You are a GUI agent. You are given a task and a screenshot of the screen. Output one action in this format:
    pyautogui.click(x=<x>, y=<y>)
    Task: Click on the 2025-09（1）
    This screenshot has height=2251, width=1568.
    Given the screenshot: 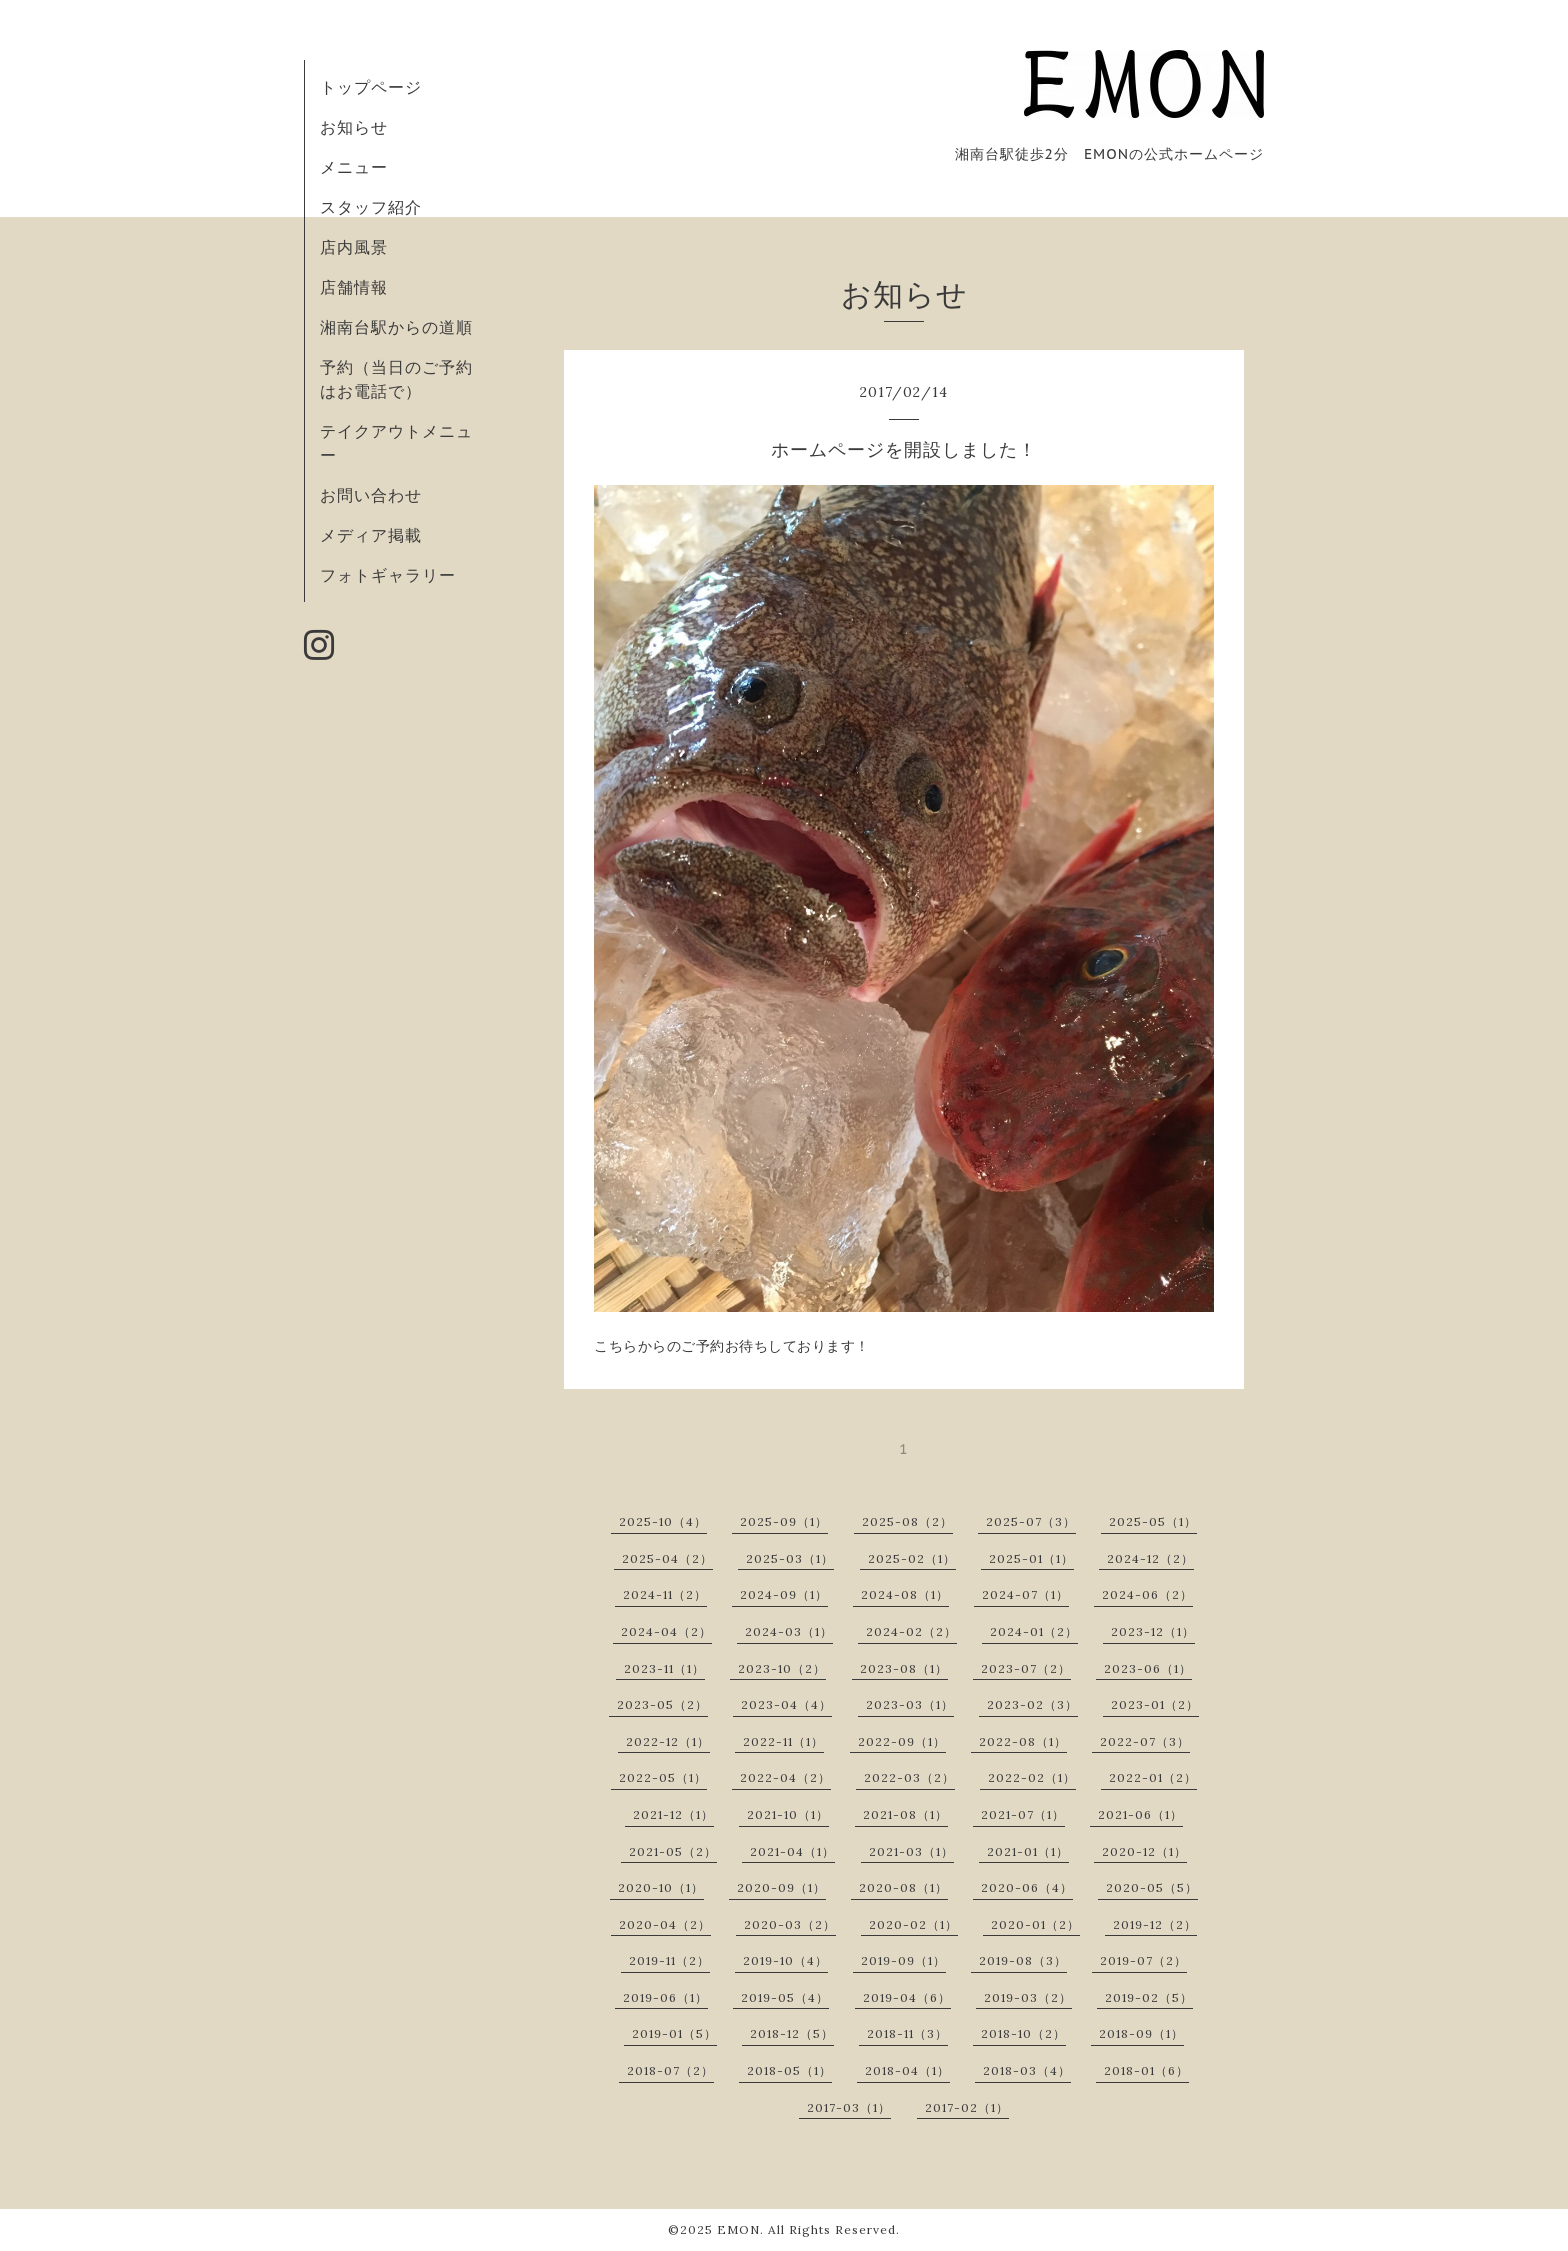 What is the action you would take?
    pyautogui.click(x=784, y=1521)
    